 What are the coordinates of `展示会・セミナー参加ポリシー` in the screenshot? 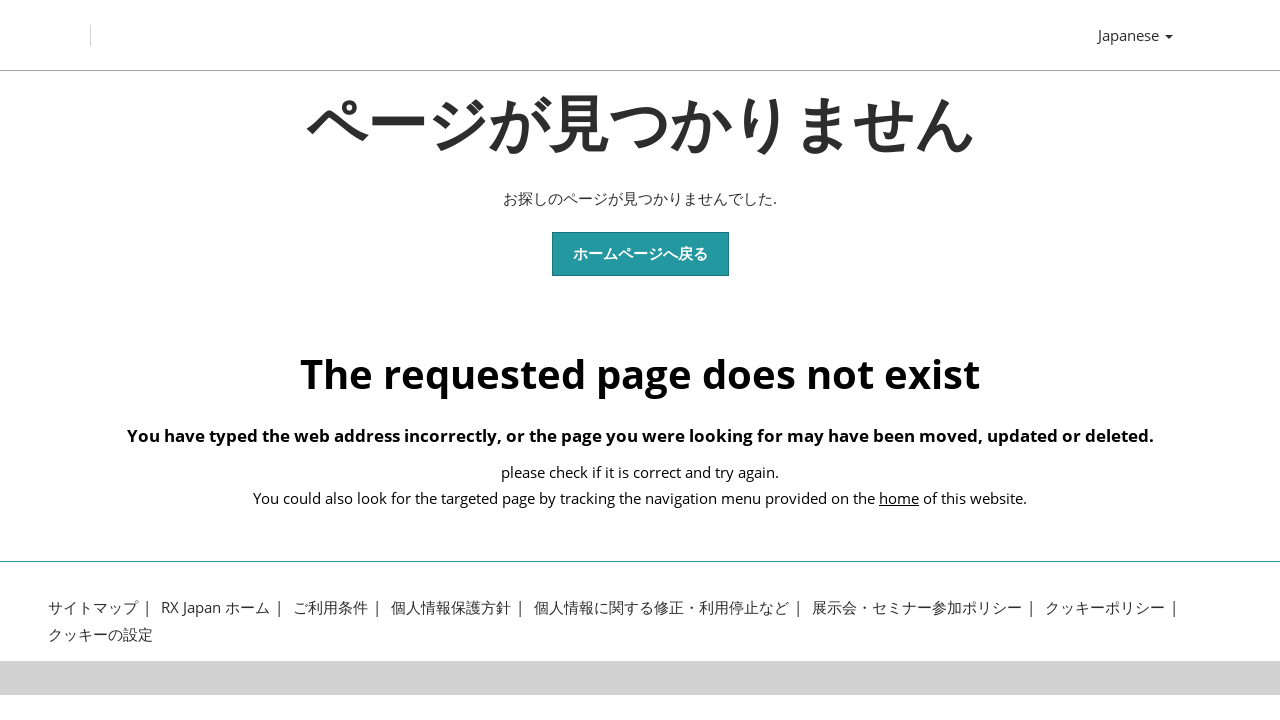 It's located at (917, 620).